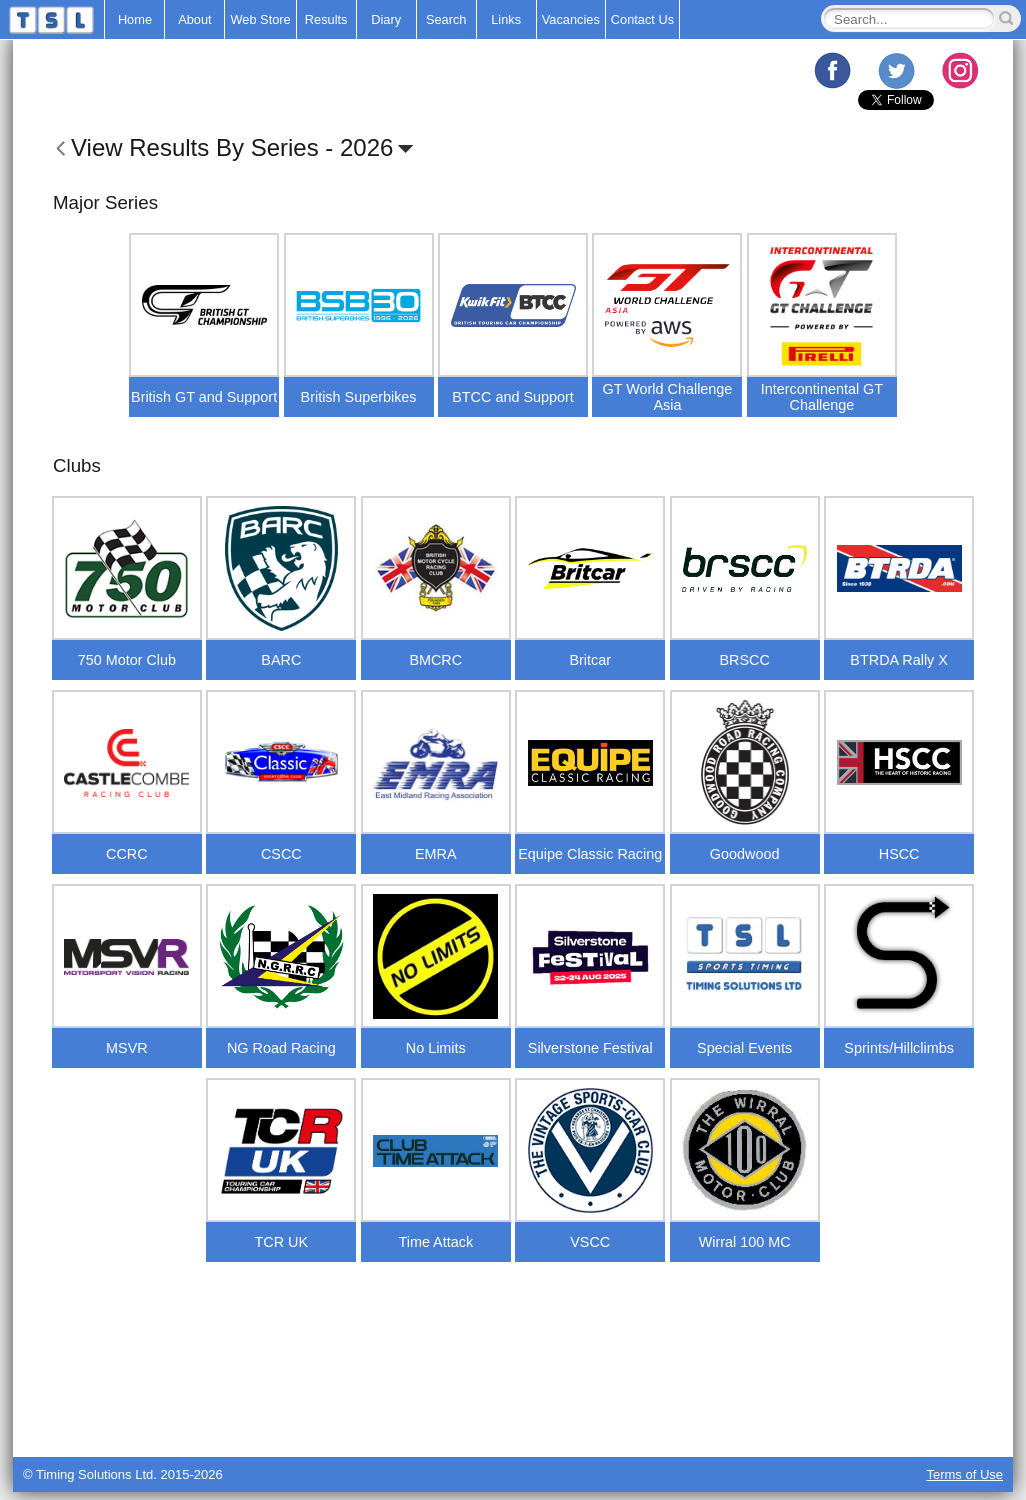  Describe the element at coordinates (386, 19) in the screenshot. I see `Diary` at that location.